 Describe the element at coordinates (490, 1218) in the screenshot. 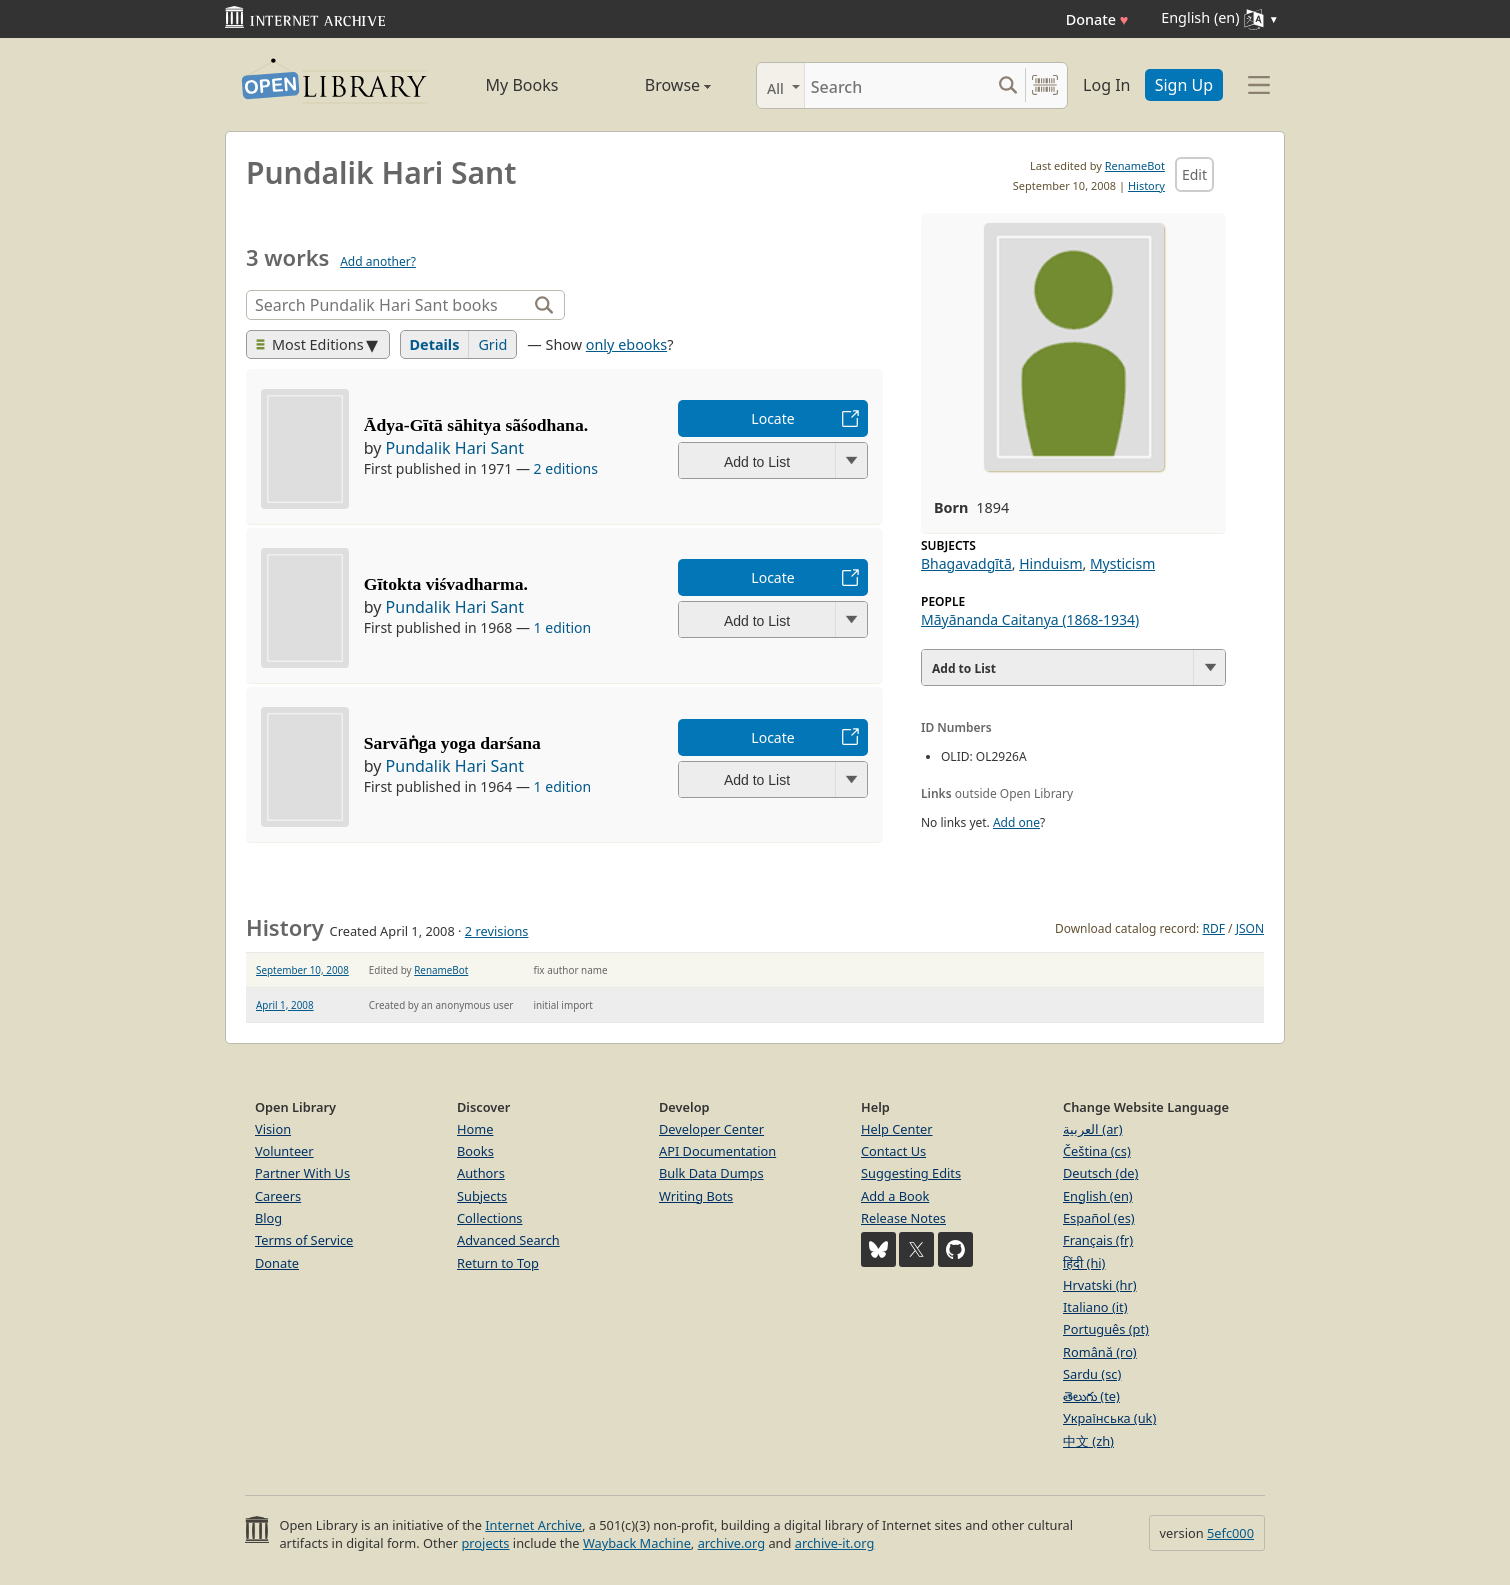

I see `Collections` at that location.